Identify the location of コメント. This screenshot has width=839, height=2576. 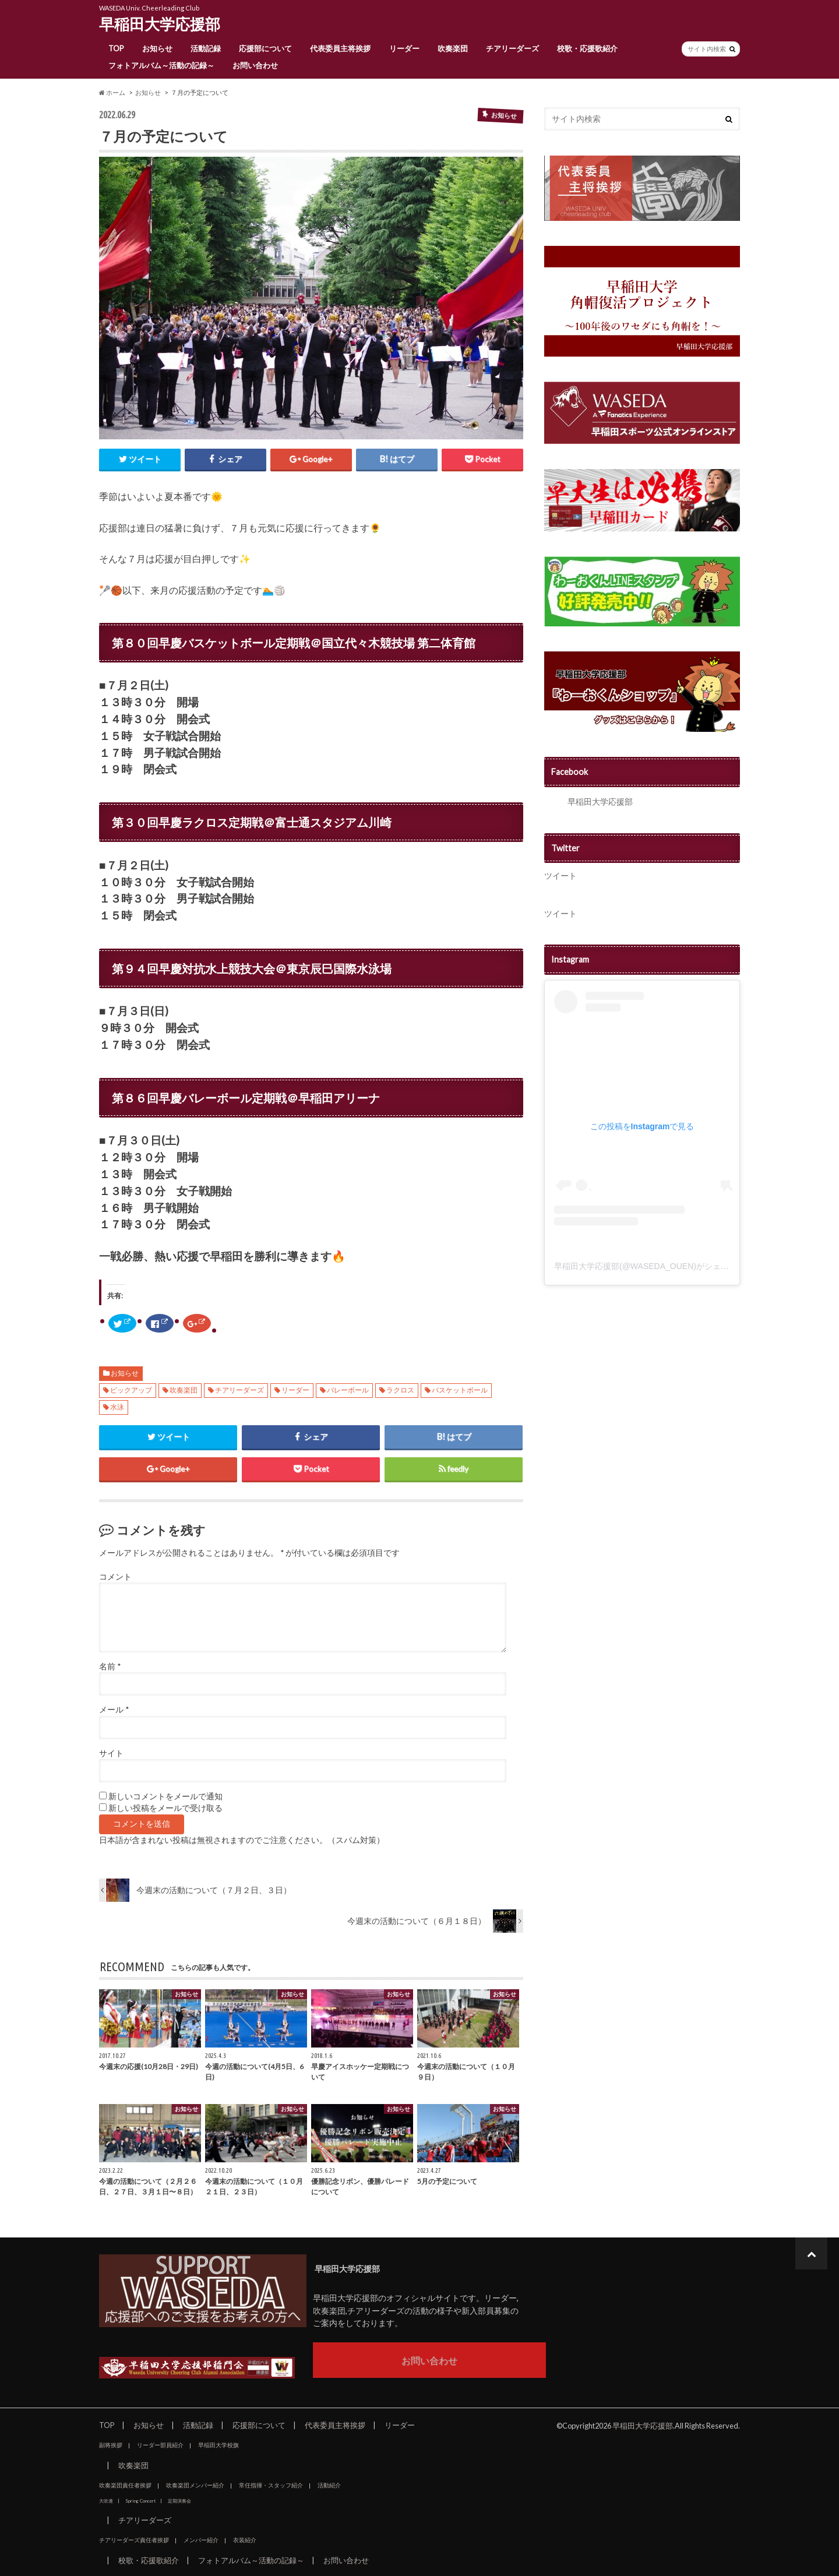
(115, 1576).